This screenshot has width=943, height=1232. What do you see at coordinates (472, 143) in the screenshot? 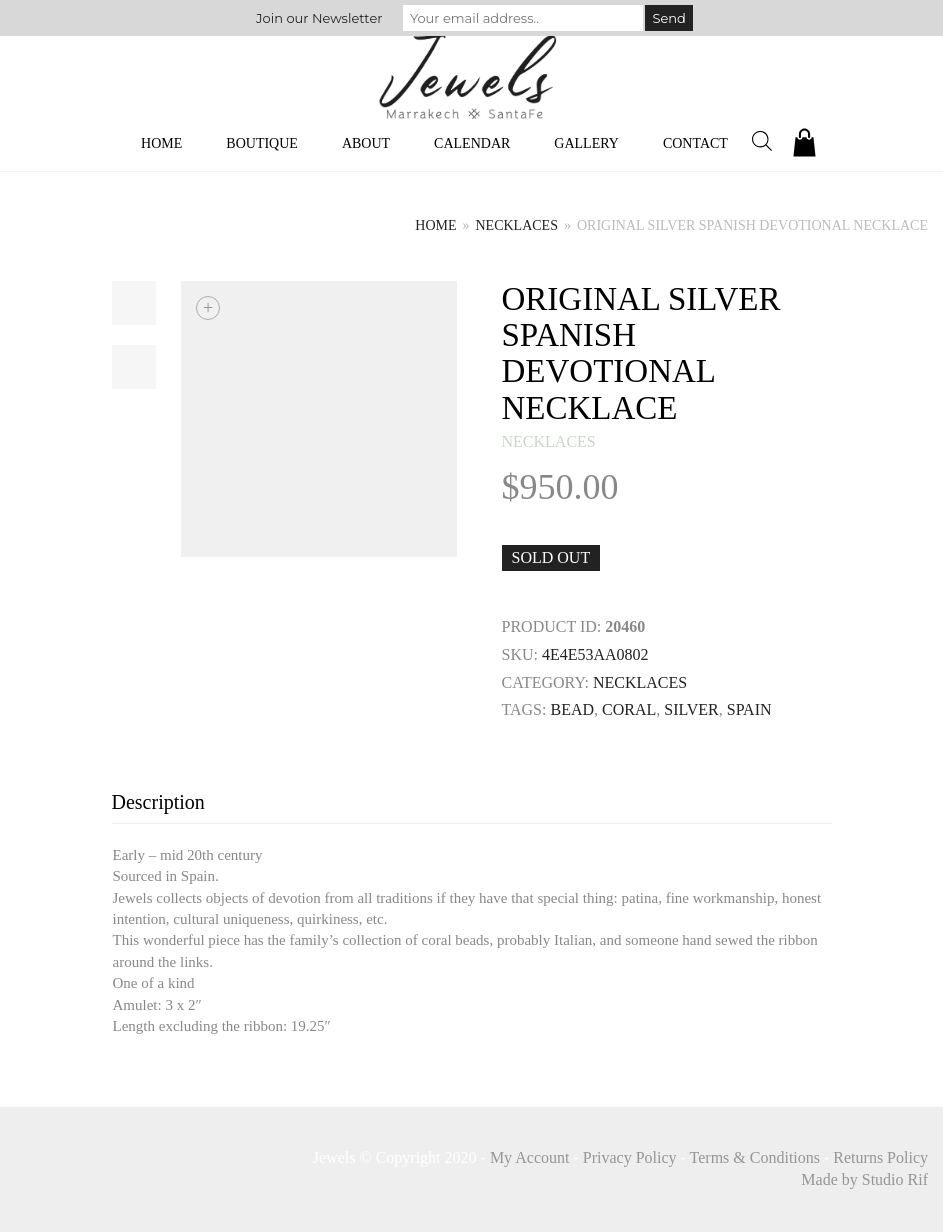
I see `Calendar` at bounding box center [472, 143].